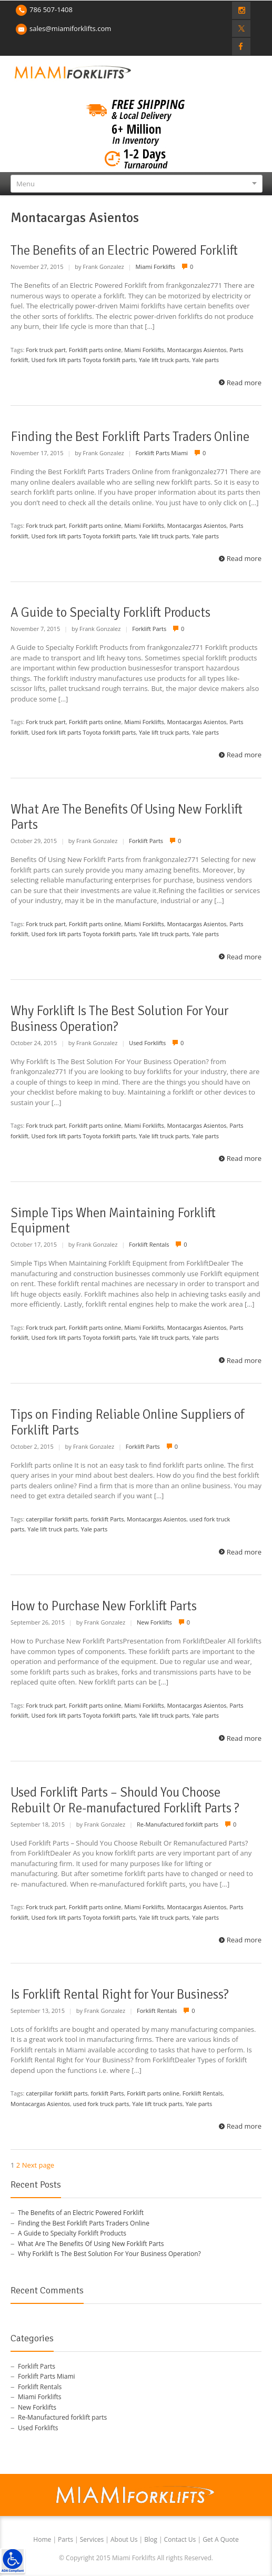  What do you see at coordinates (124, 250) in the screenshot?
I see `The Benefits of an Electric Powered Forklift [link]` at bounding box center [124, 250].